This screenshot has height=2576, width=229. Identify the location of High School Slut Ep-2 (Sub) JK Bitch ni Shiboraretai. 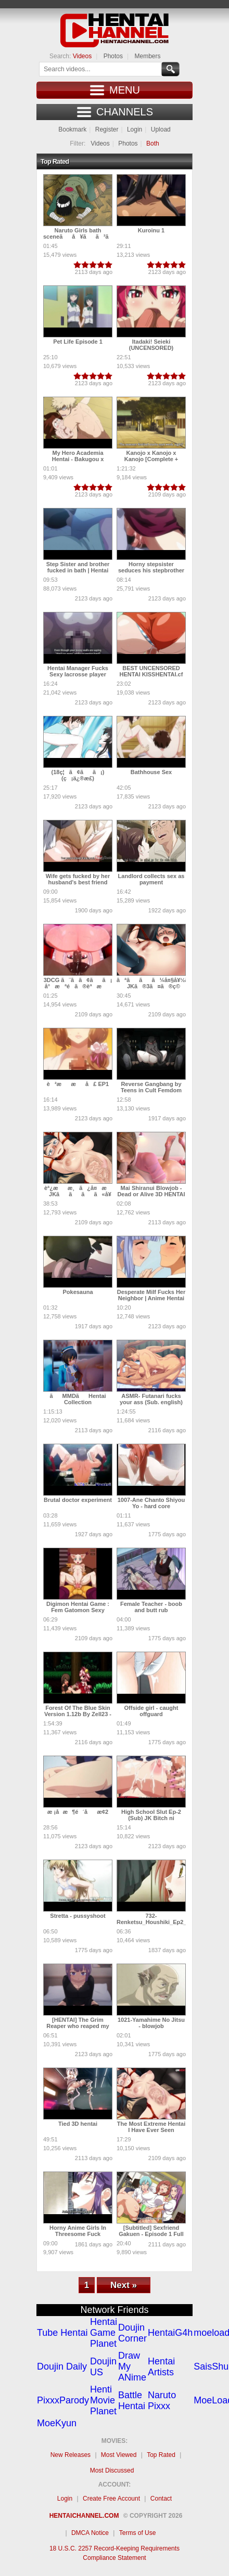
(151, 1818).